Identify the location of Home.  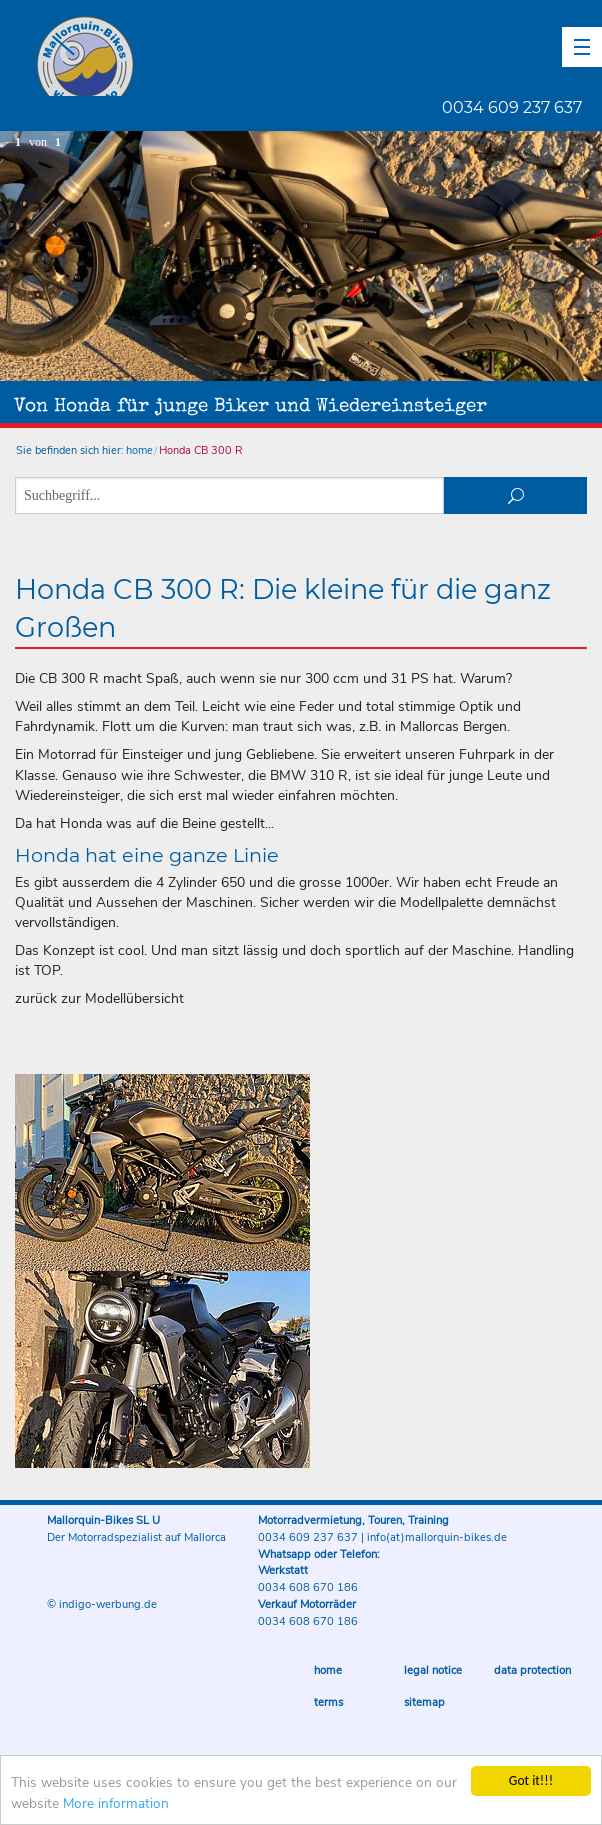
(328, 1670).